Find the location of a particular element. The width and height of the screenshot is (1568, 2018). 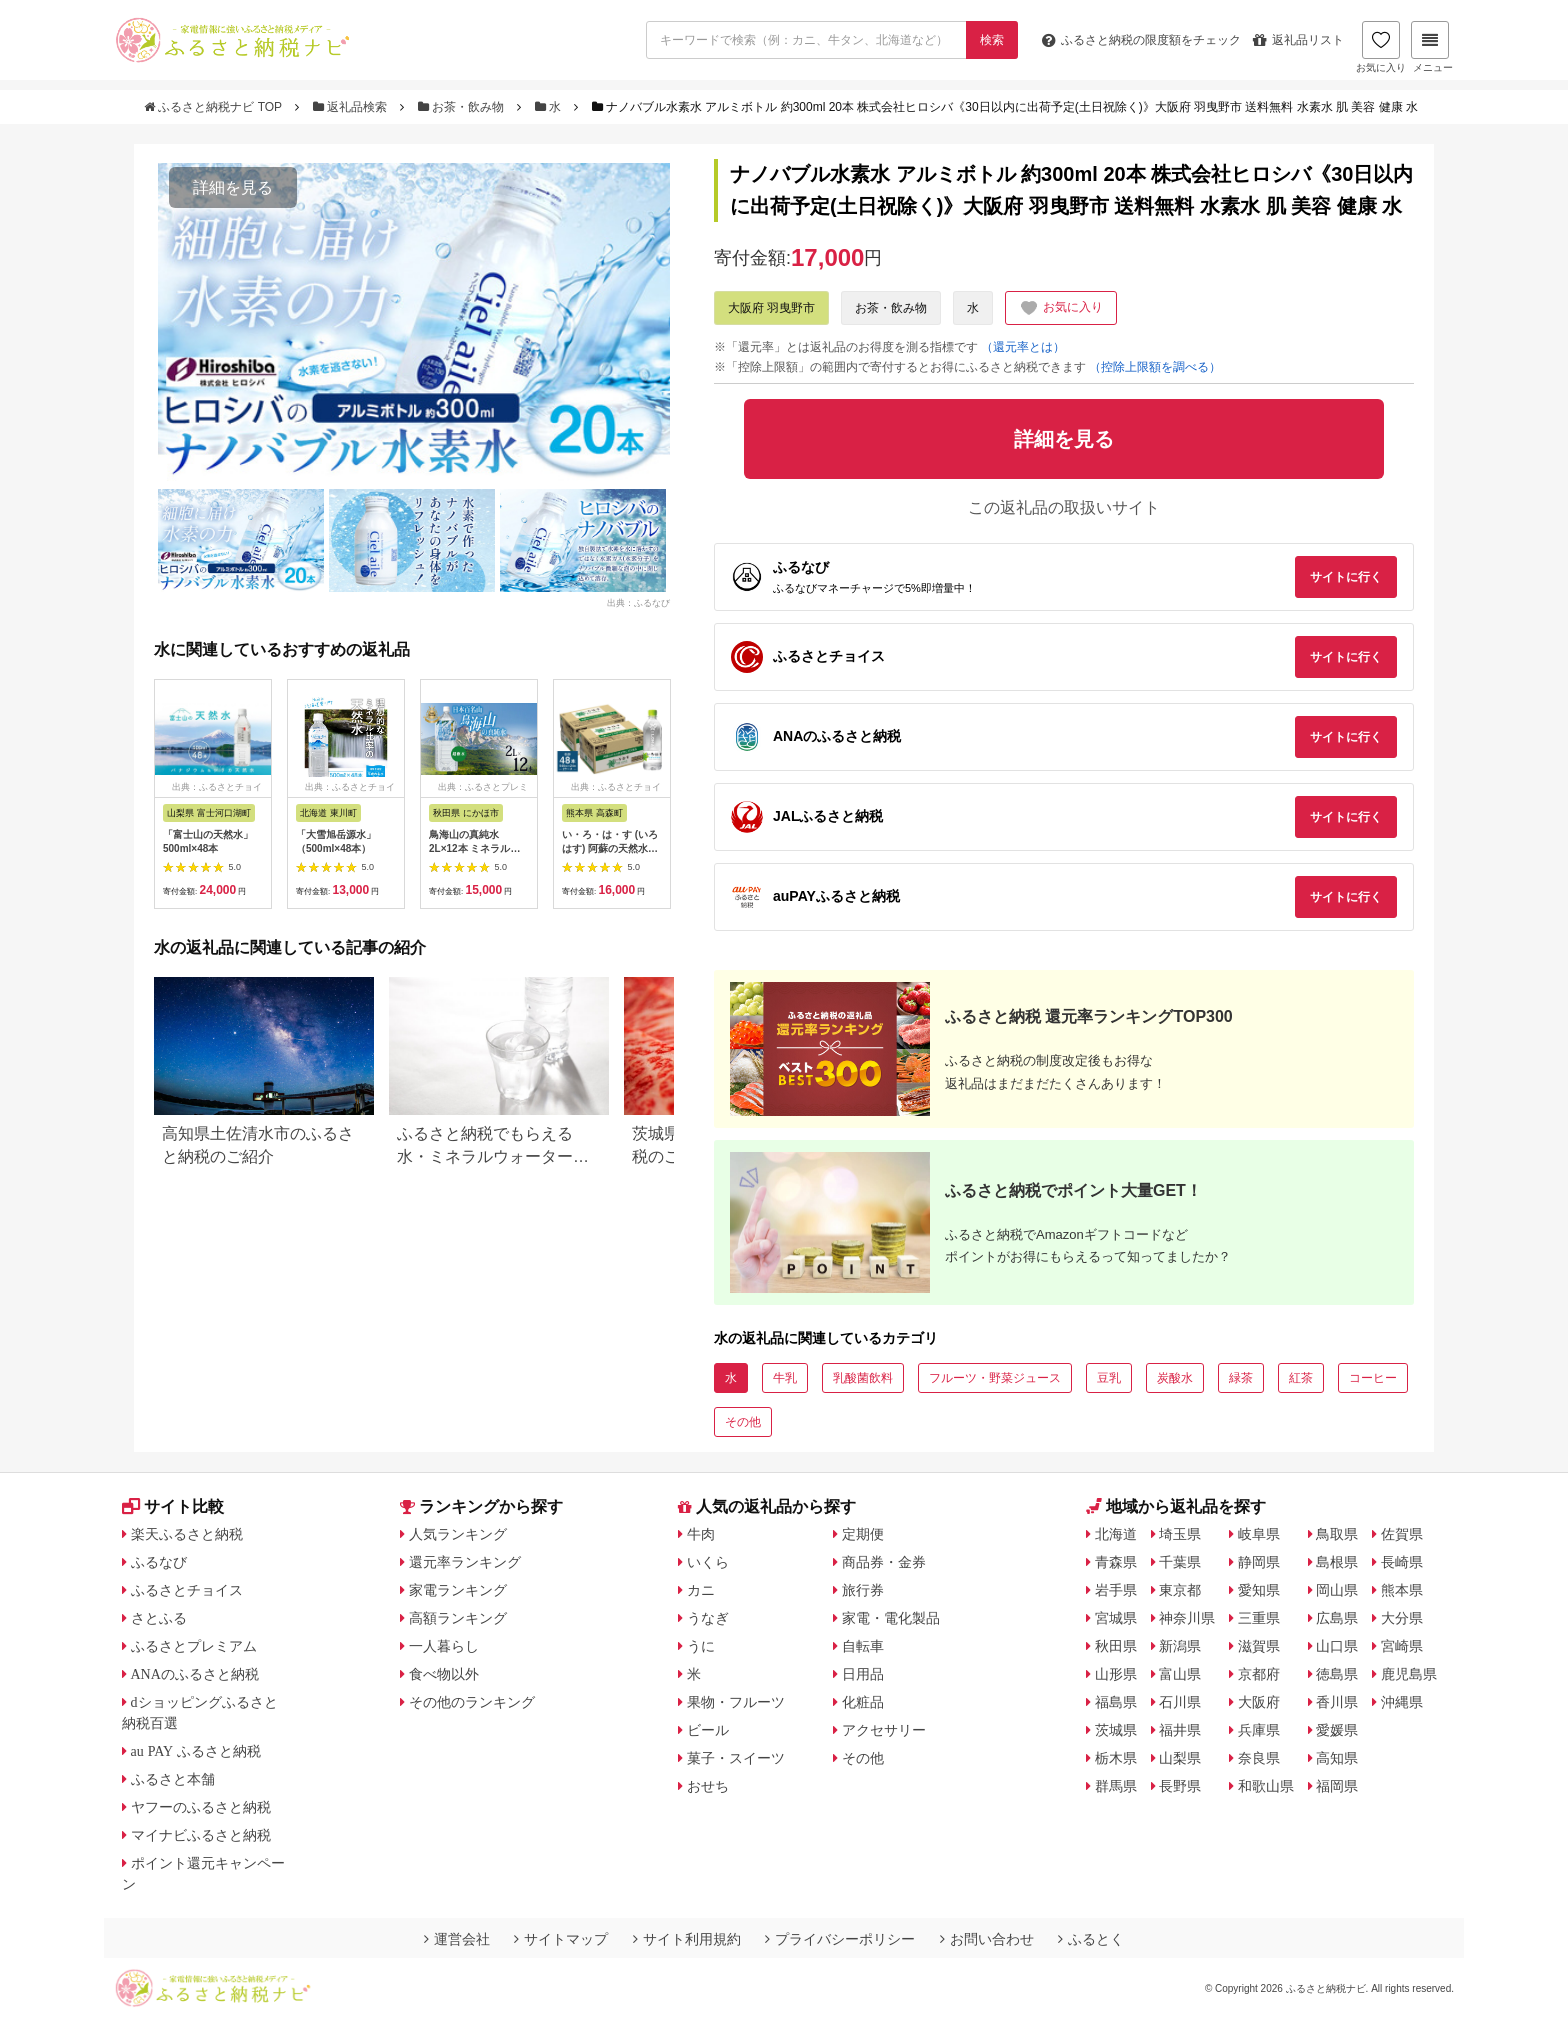

ふるさと納税ナビ TOP is located at coordinates (214, 107).